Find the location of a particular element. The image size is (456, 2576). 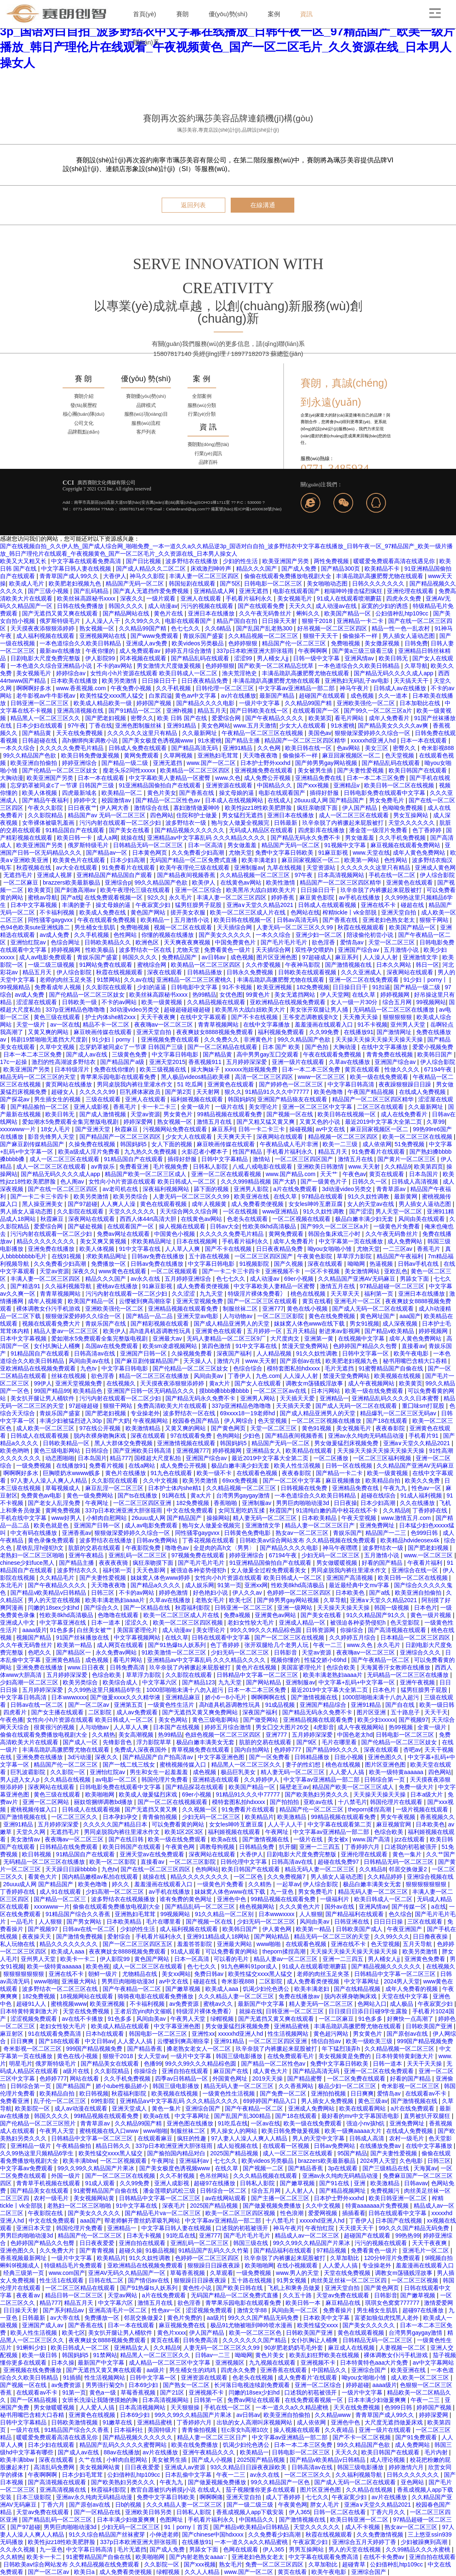

狠狠狠狠狠狠狠 is located at coordinates (427, 1884).